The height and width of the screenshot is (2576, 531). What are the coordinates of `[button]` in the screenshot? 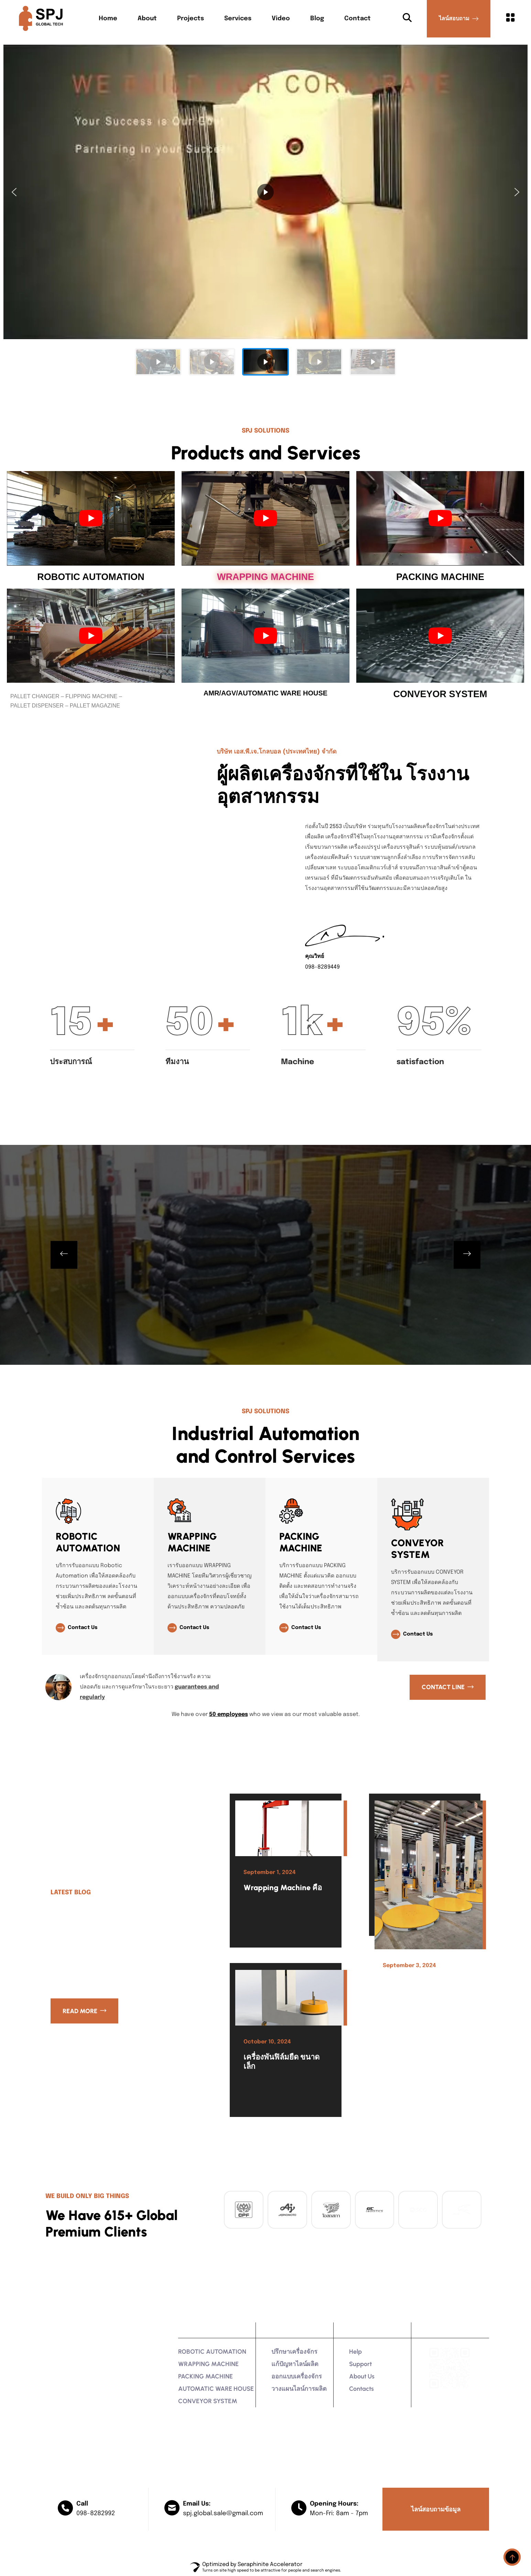 It's located at (14, 192).